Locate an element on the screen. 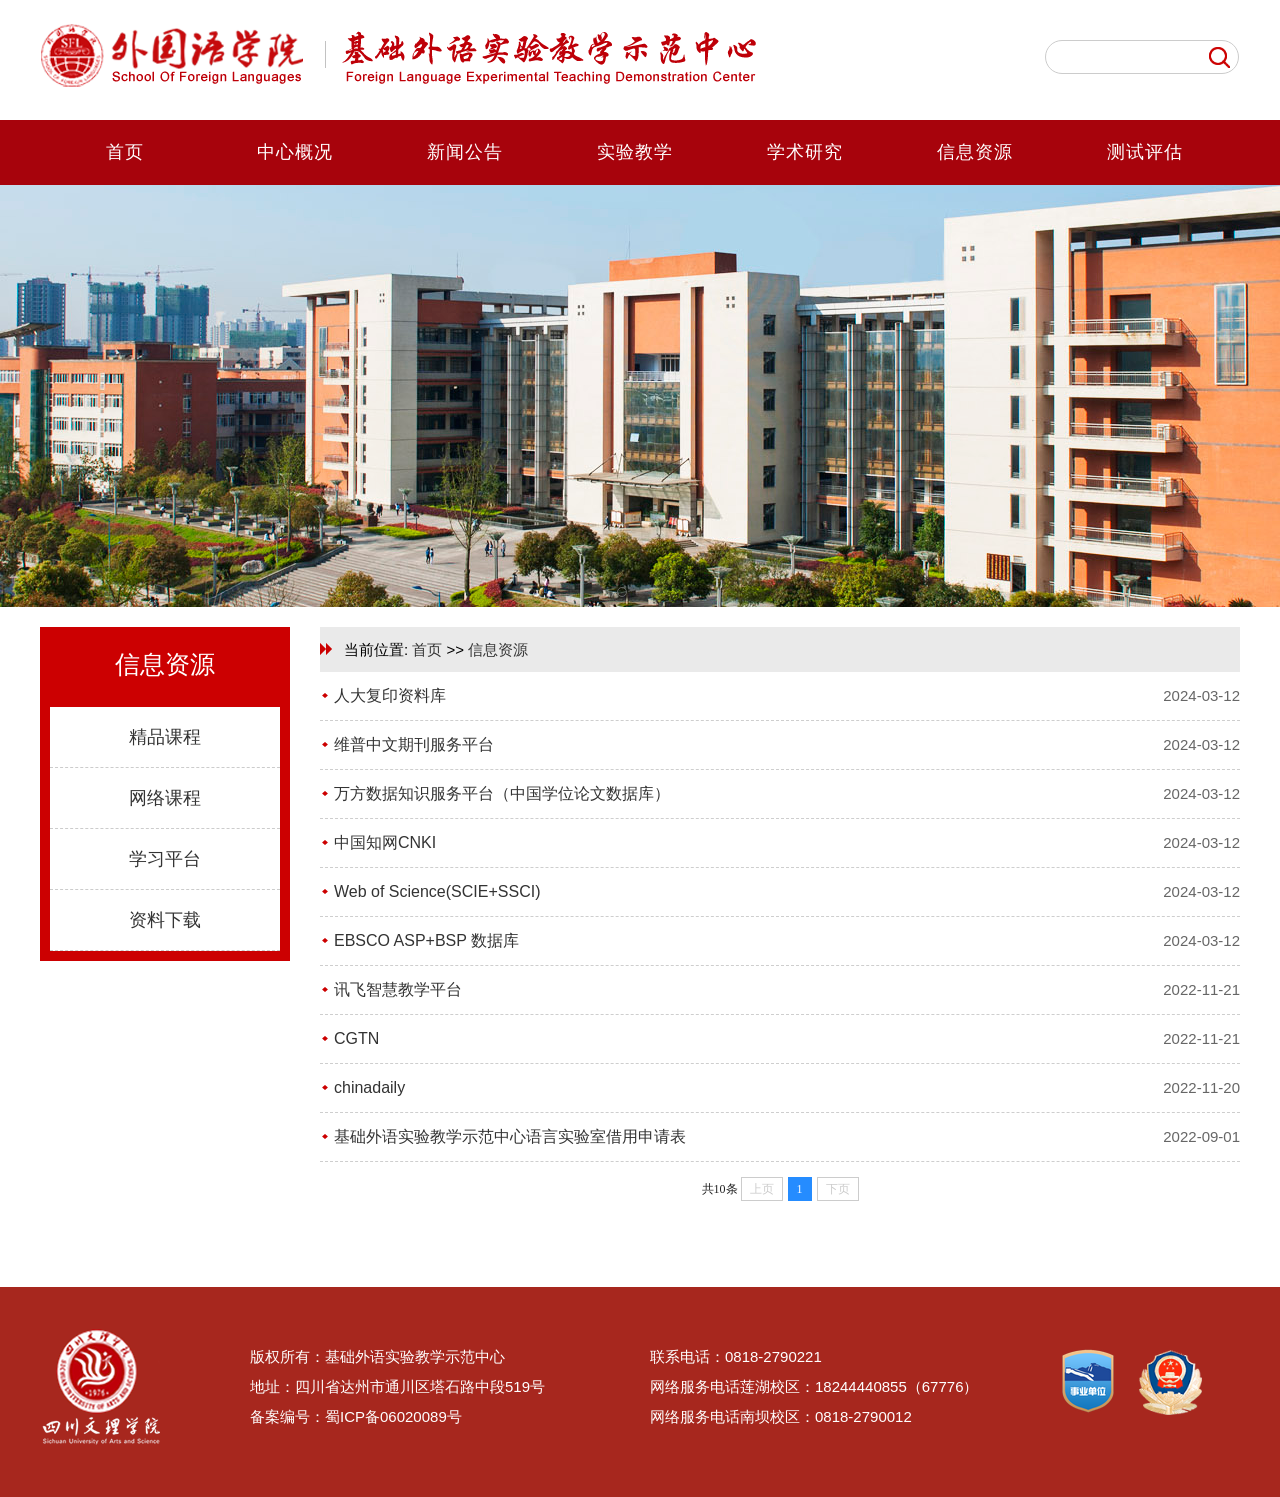  网络课程 is located at coordinates (165, 798).